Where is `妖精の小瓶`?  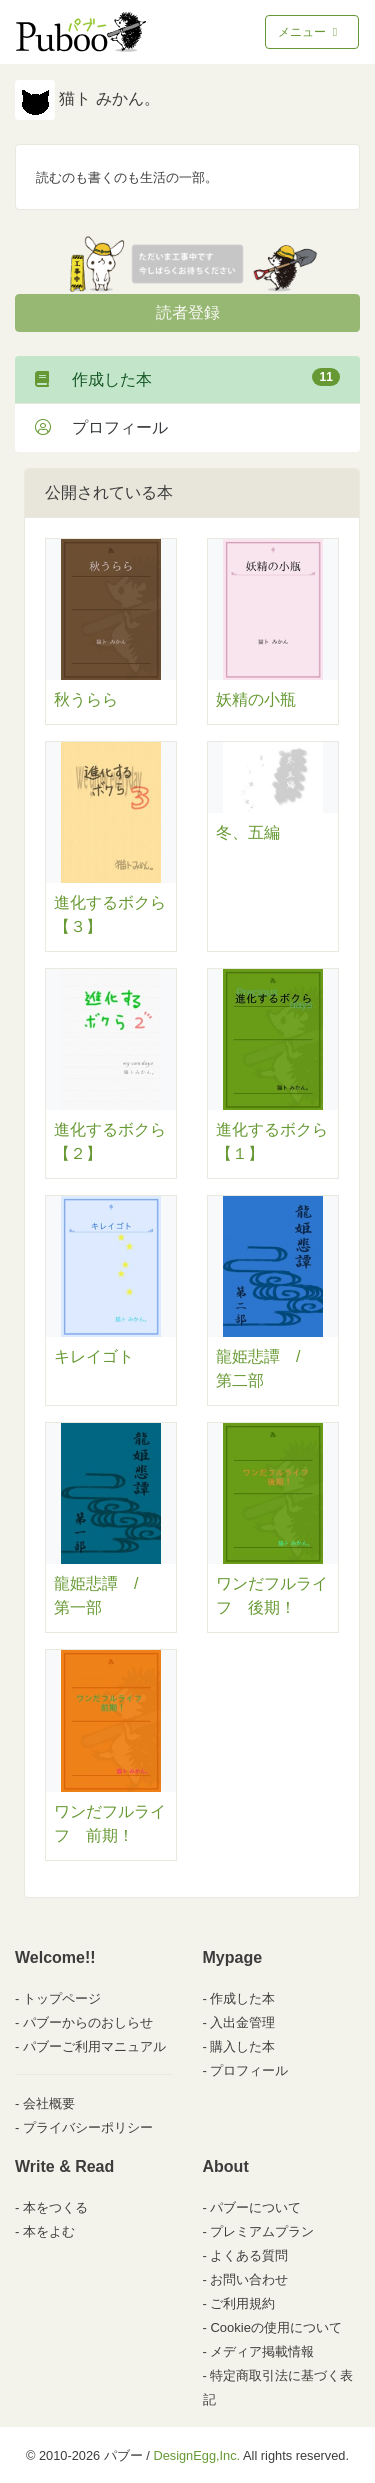 妖精の小瓶 is located at coordinates (256, 699).